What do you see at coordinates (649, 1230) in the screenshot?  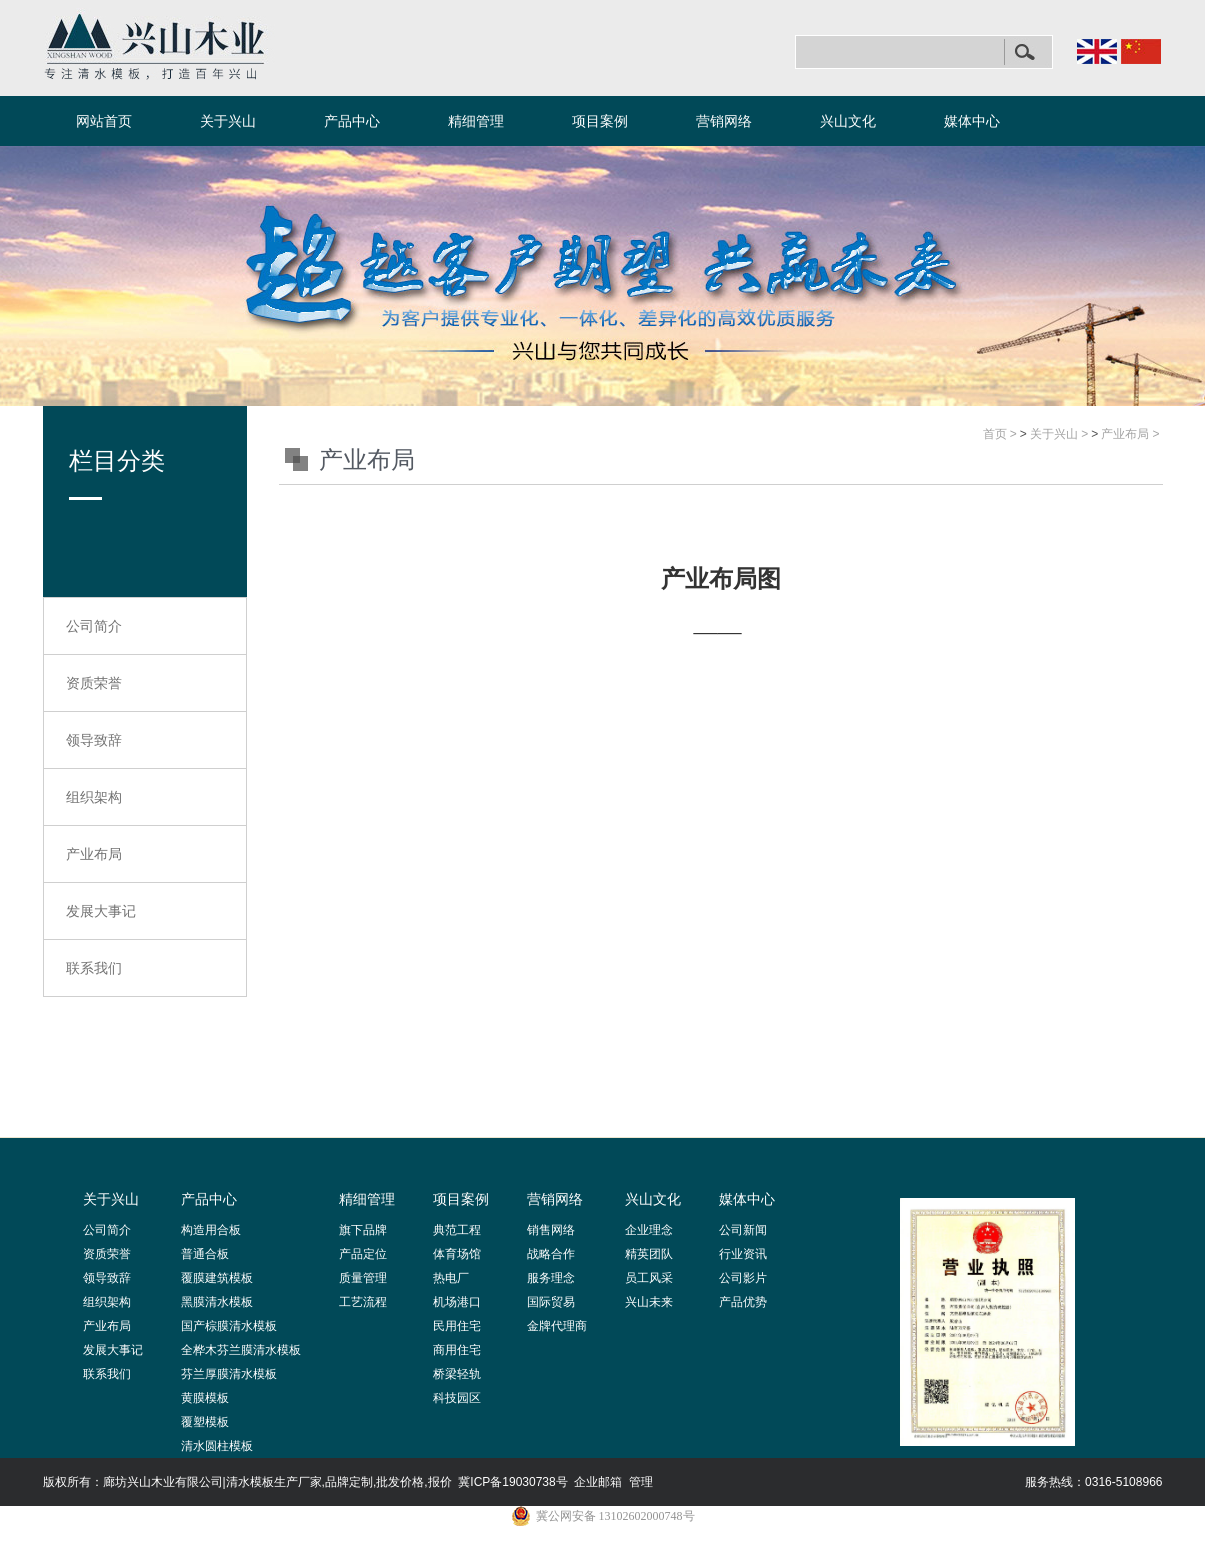 I see `企业理念` at bounding box center [649, 1230].